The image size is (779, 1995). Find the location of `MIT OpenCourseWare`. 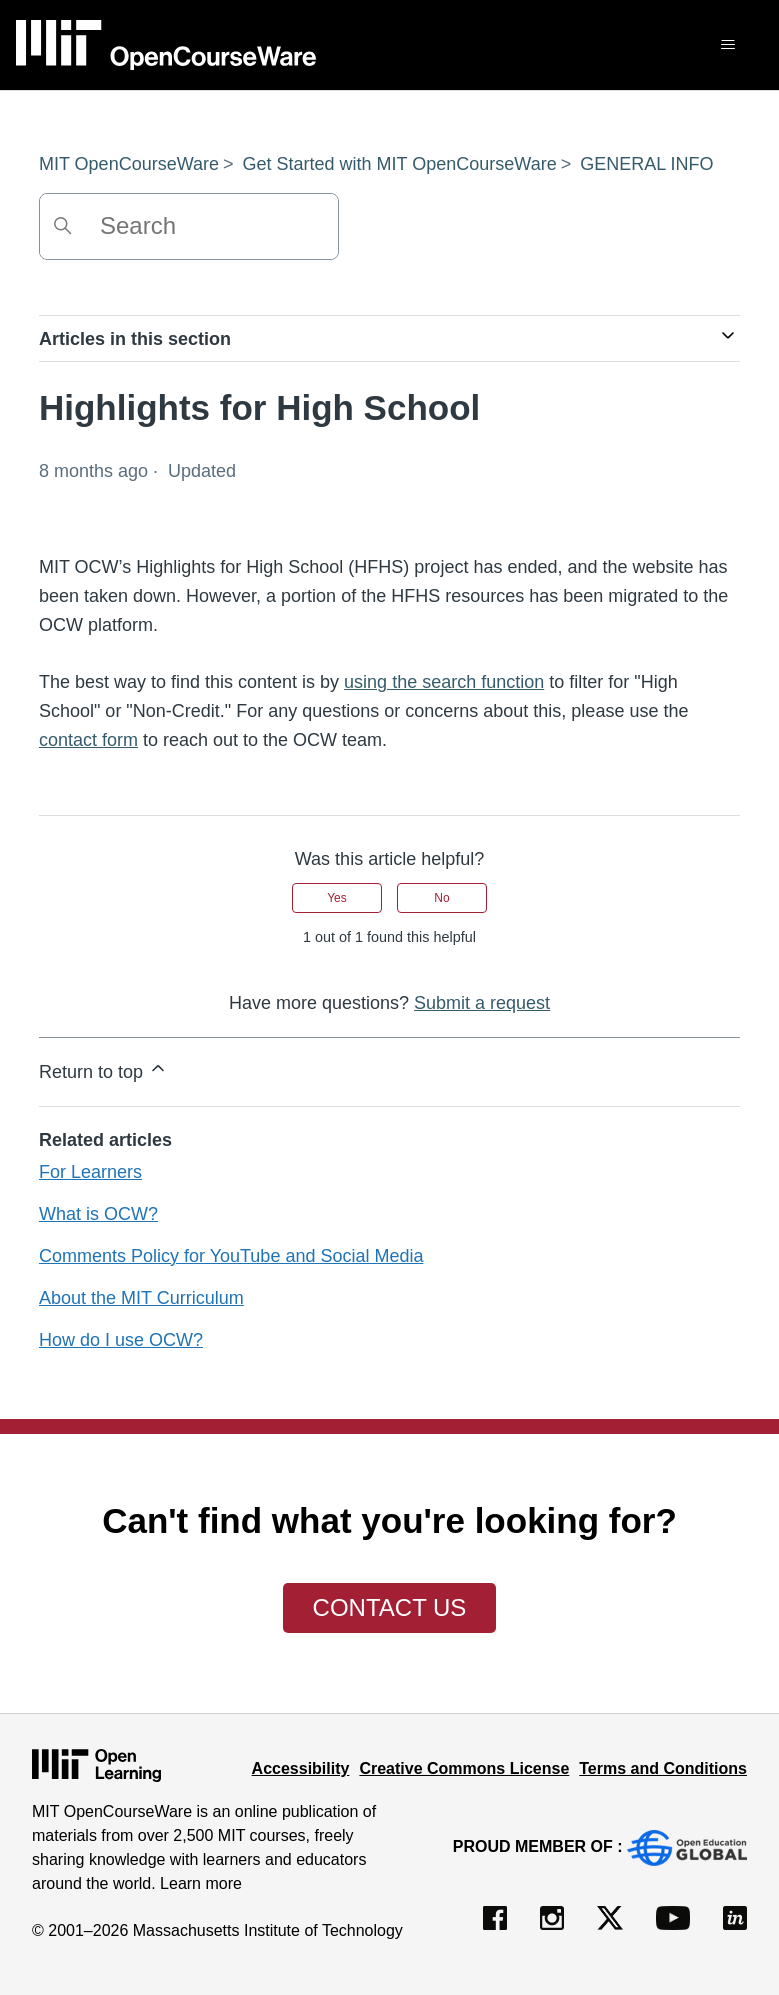

MIT OpenCourseWare is located at coordinates (129, 164).